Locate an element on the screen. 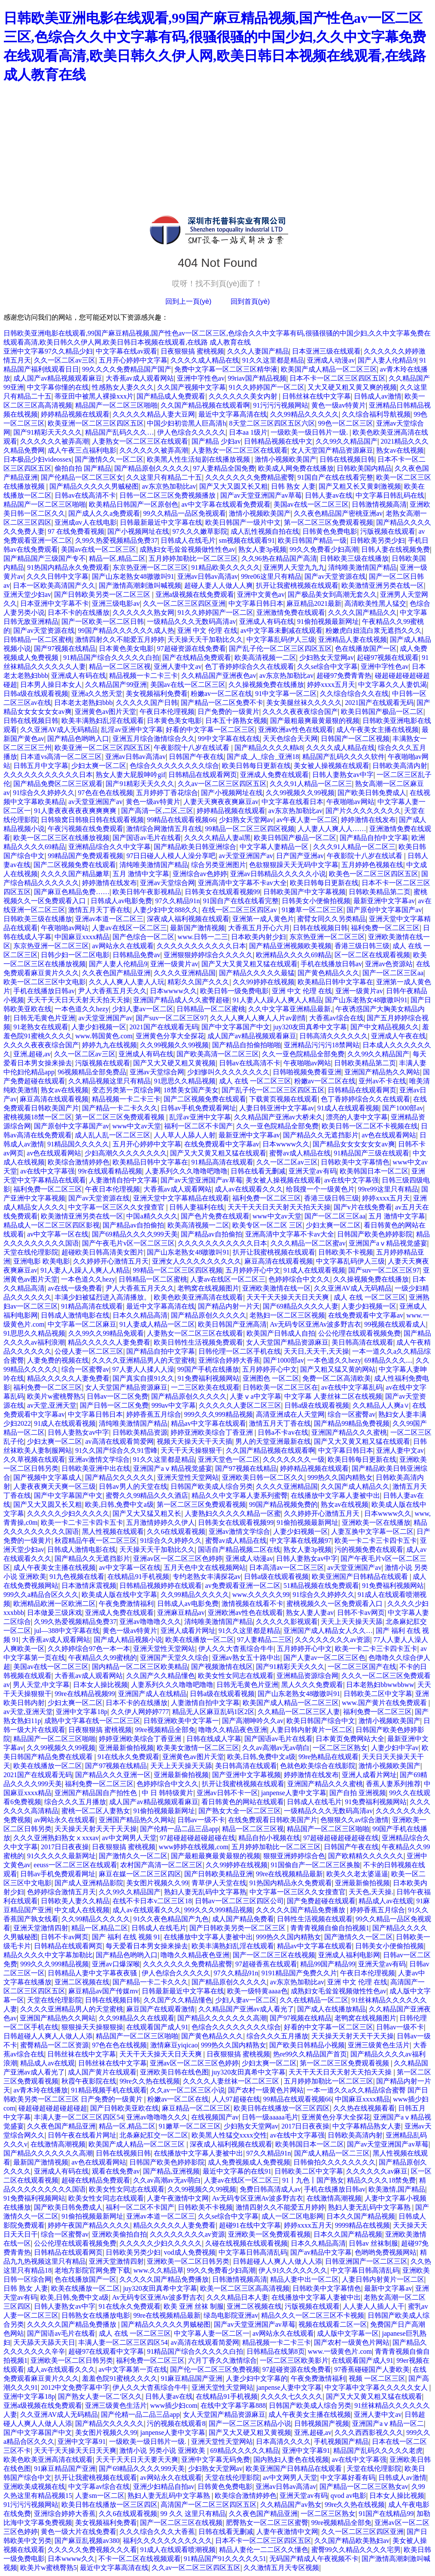  国产日韩一区二区免费 is located at coordinates (114, 1405).